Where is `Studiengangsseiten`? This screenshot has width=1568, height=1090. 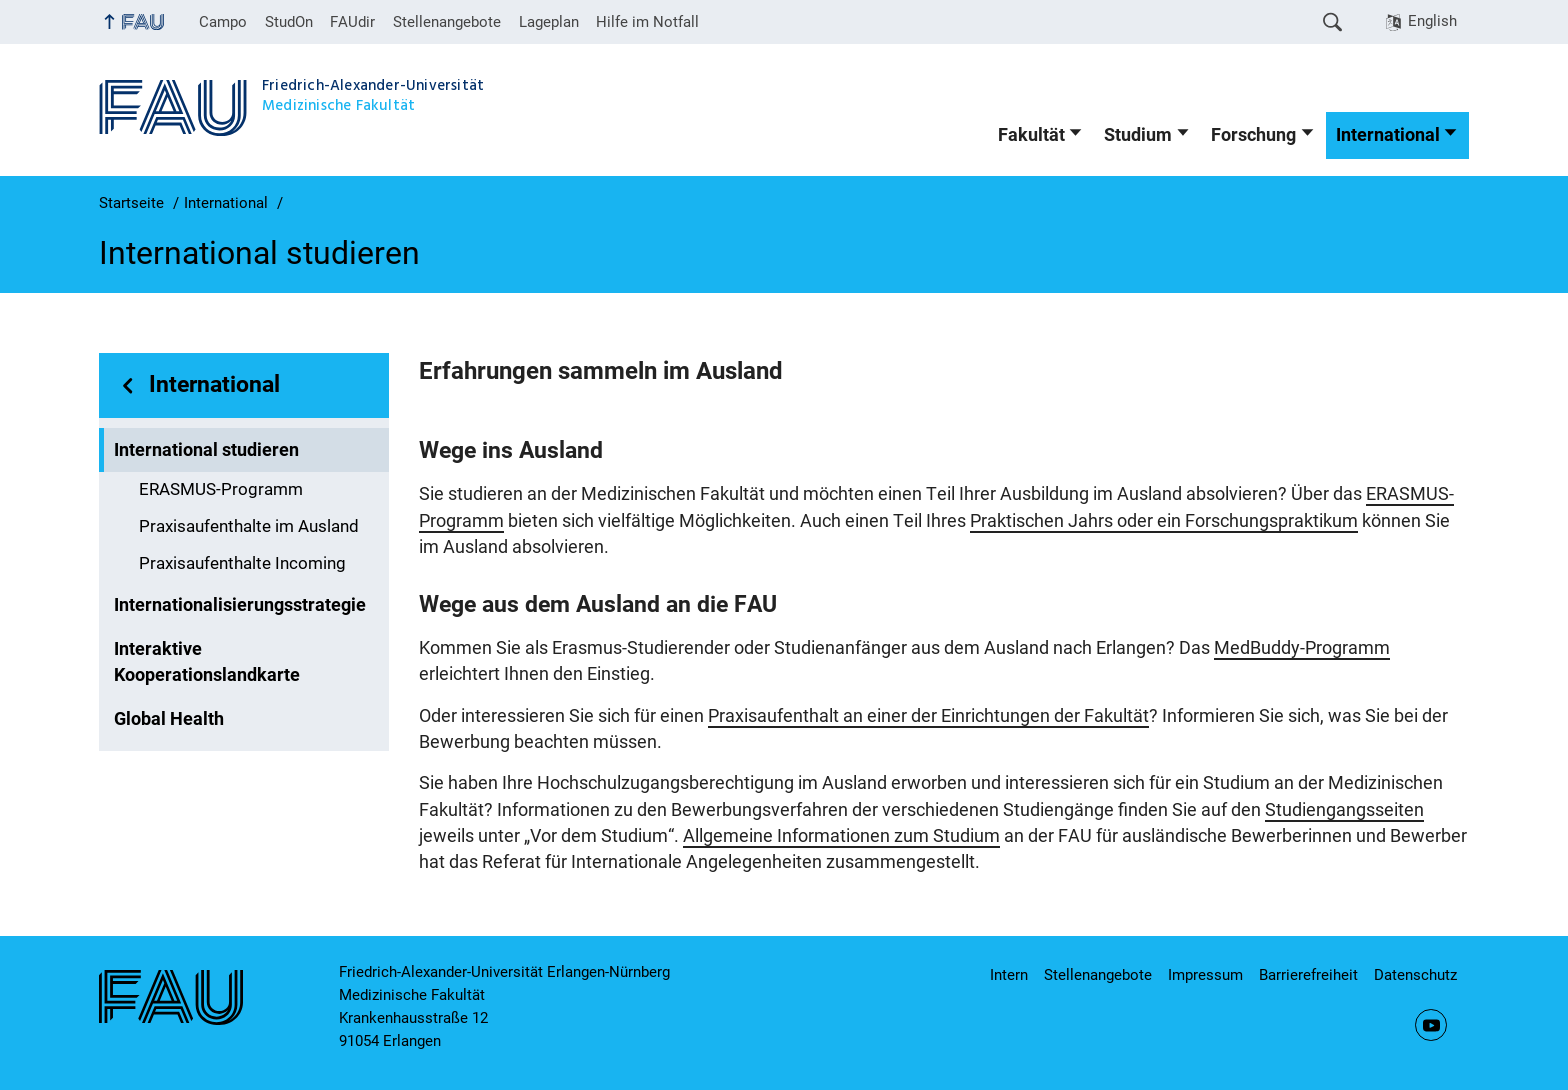 Studiengangsseiten is located at coordinates (1344, 810).